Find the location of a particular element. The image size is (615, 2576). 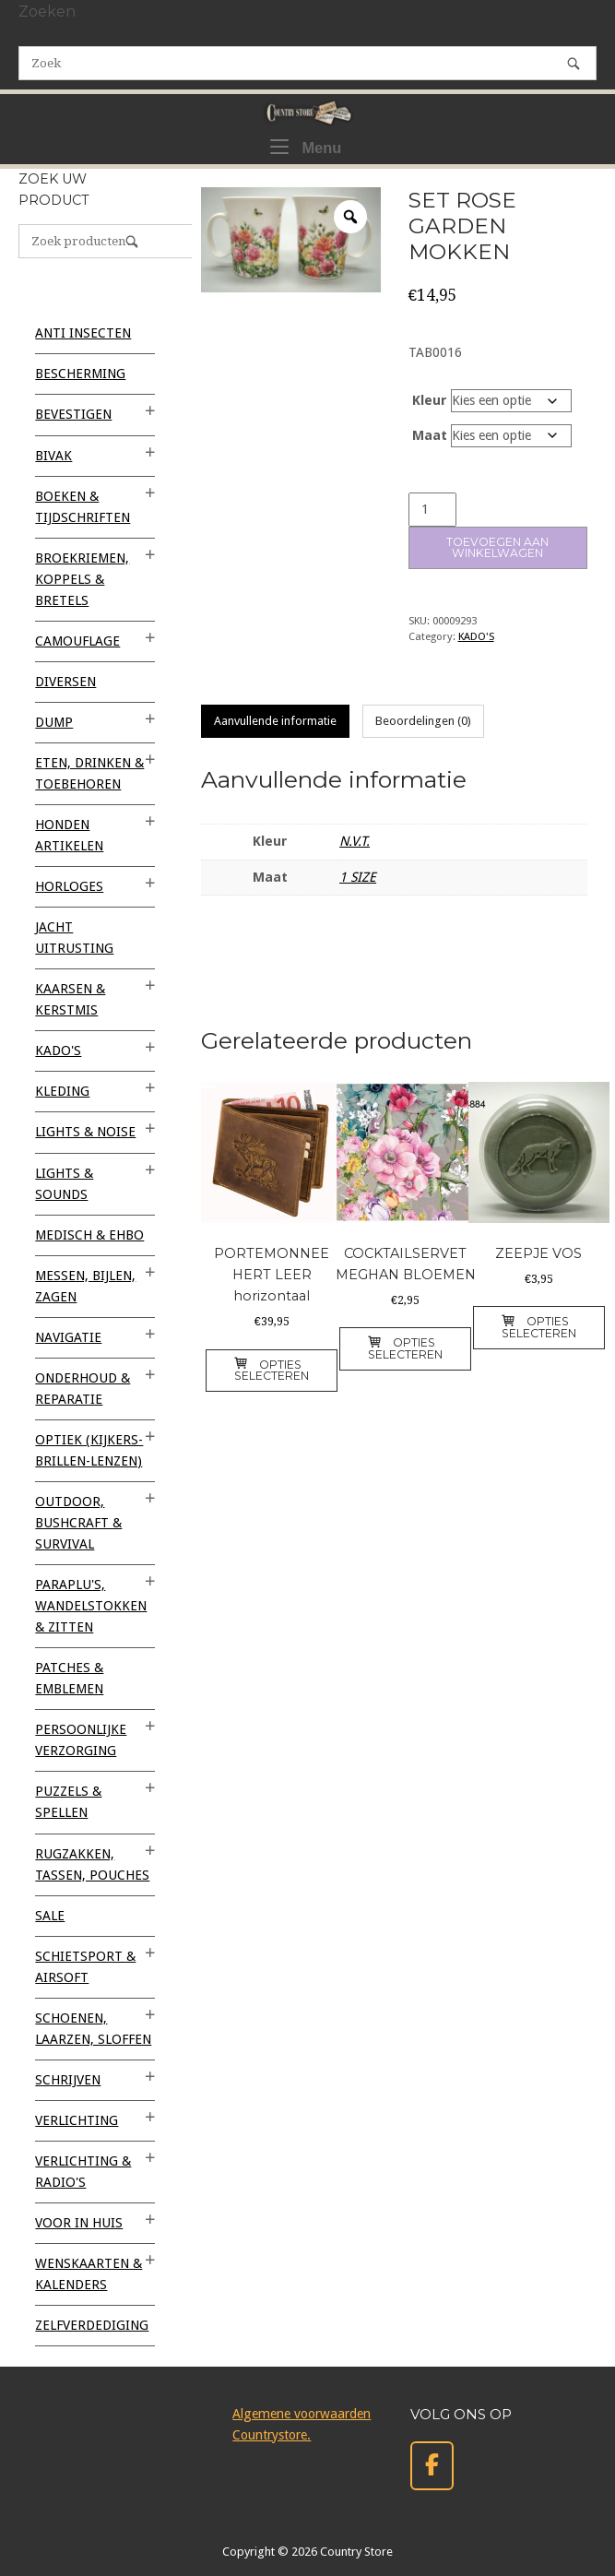

BESCHERMING is located at coordinates (80, 373).